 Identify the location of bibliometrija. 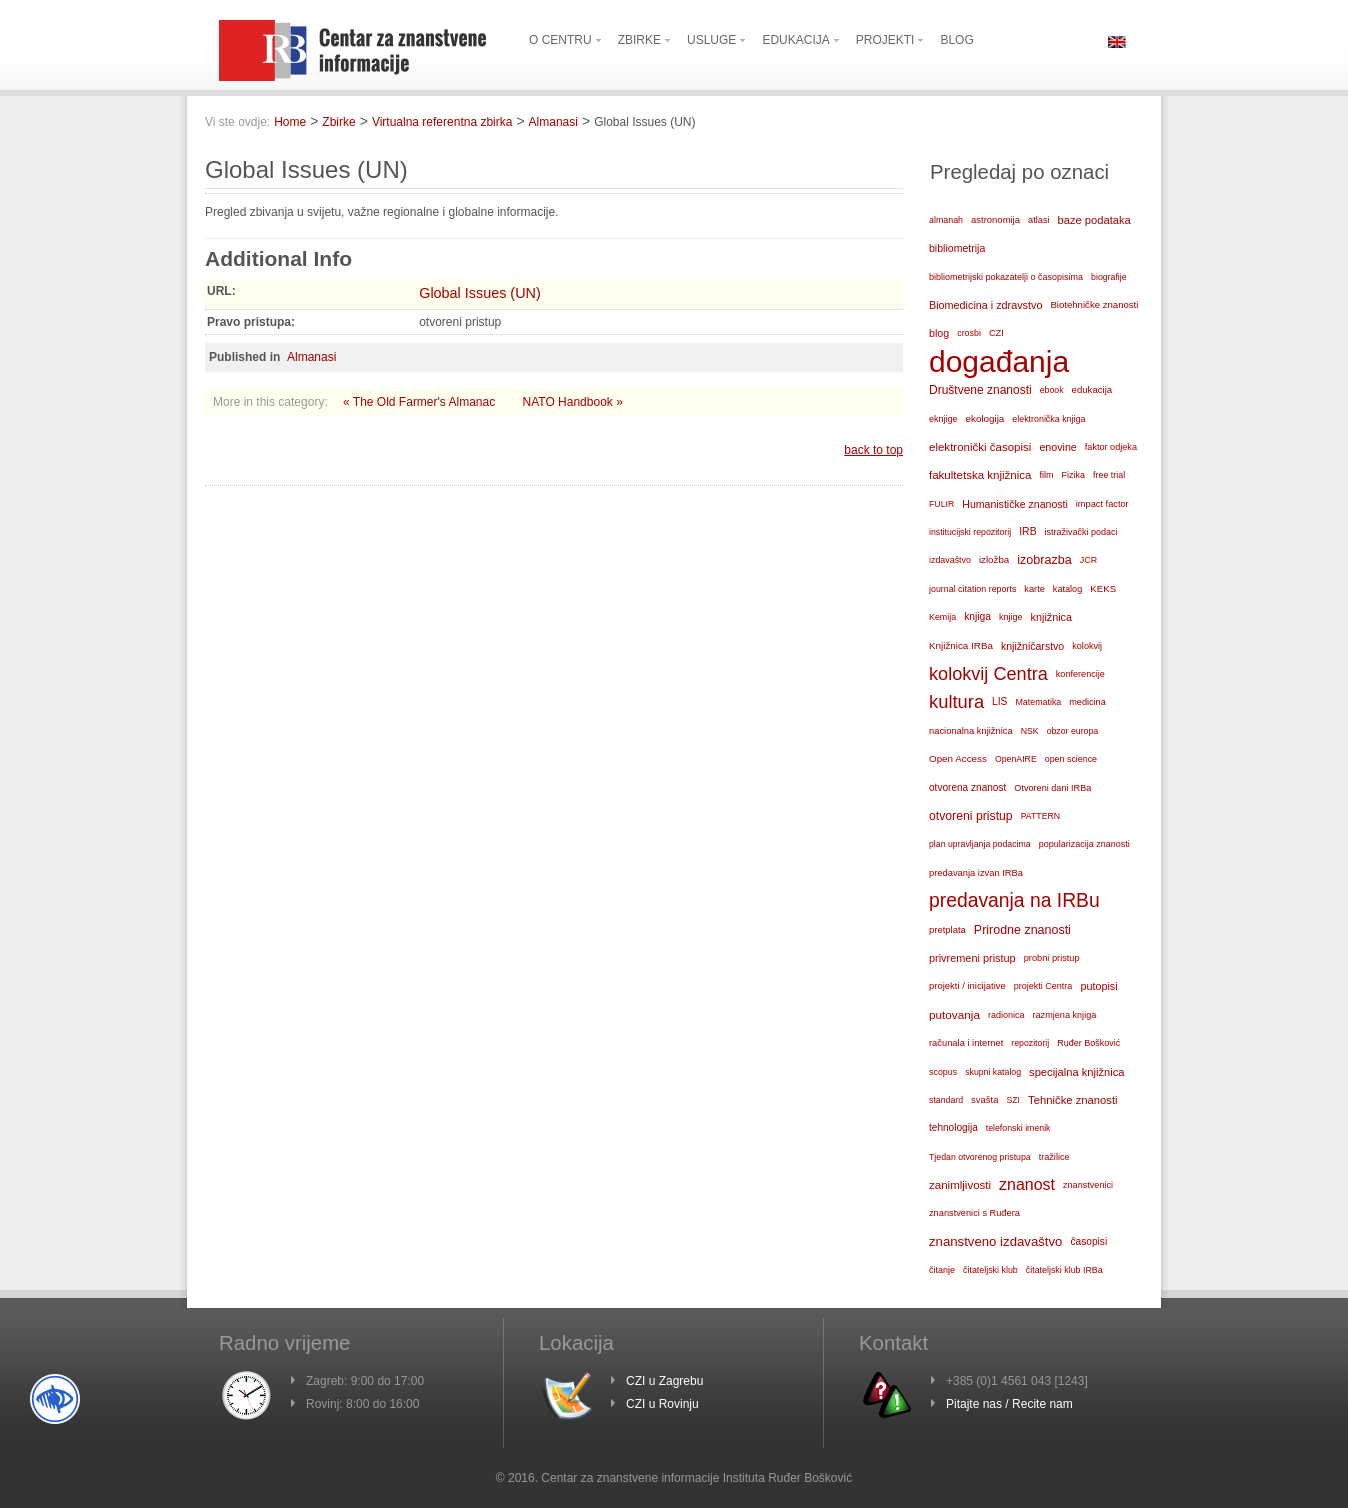
(957, 248).